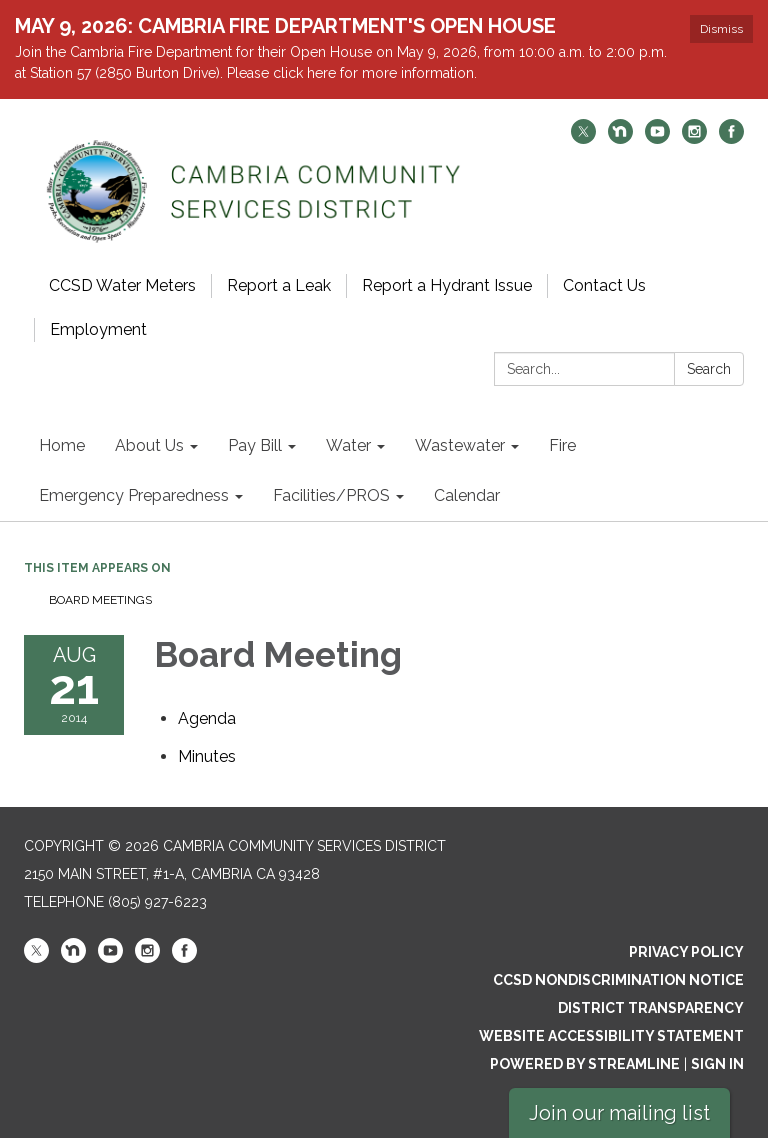  I want to click on Pay Bill [menuitem], so click(255, 445).